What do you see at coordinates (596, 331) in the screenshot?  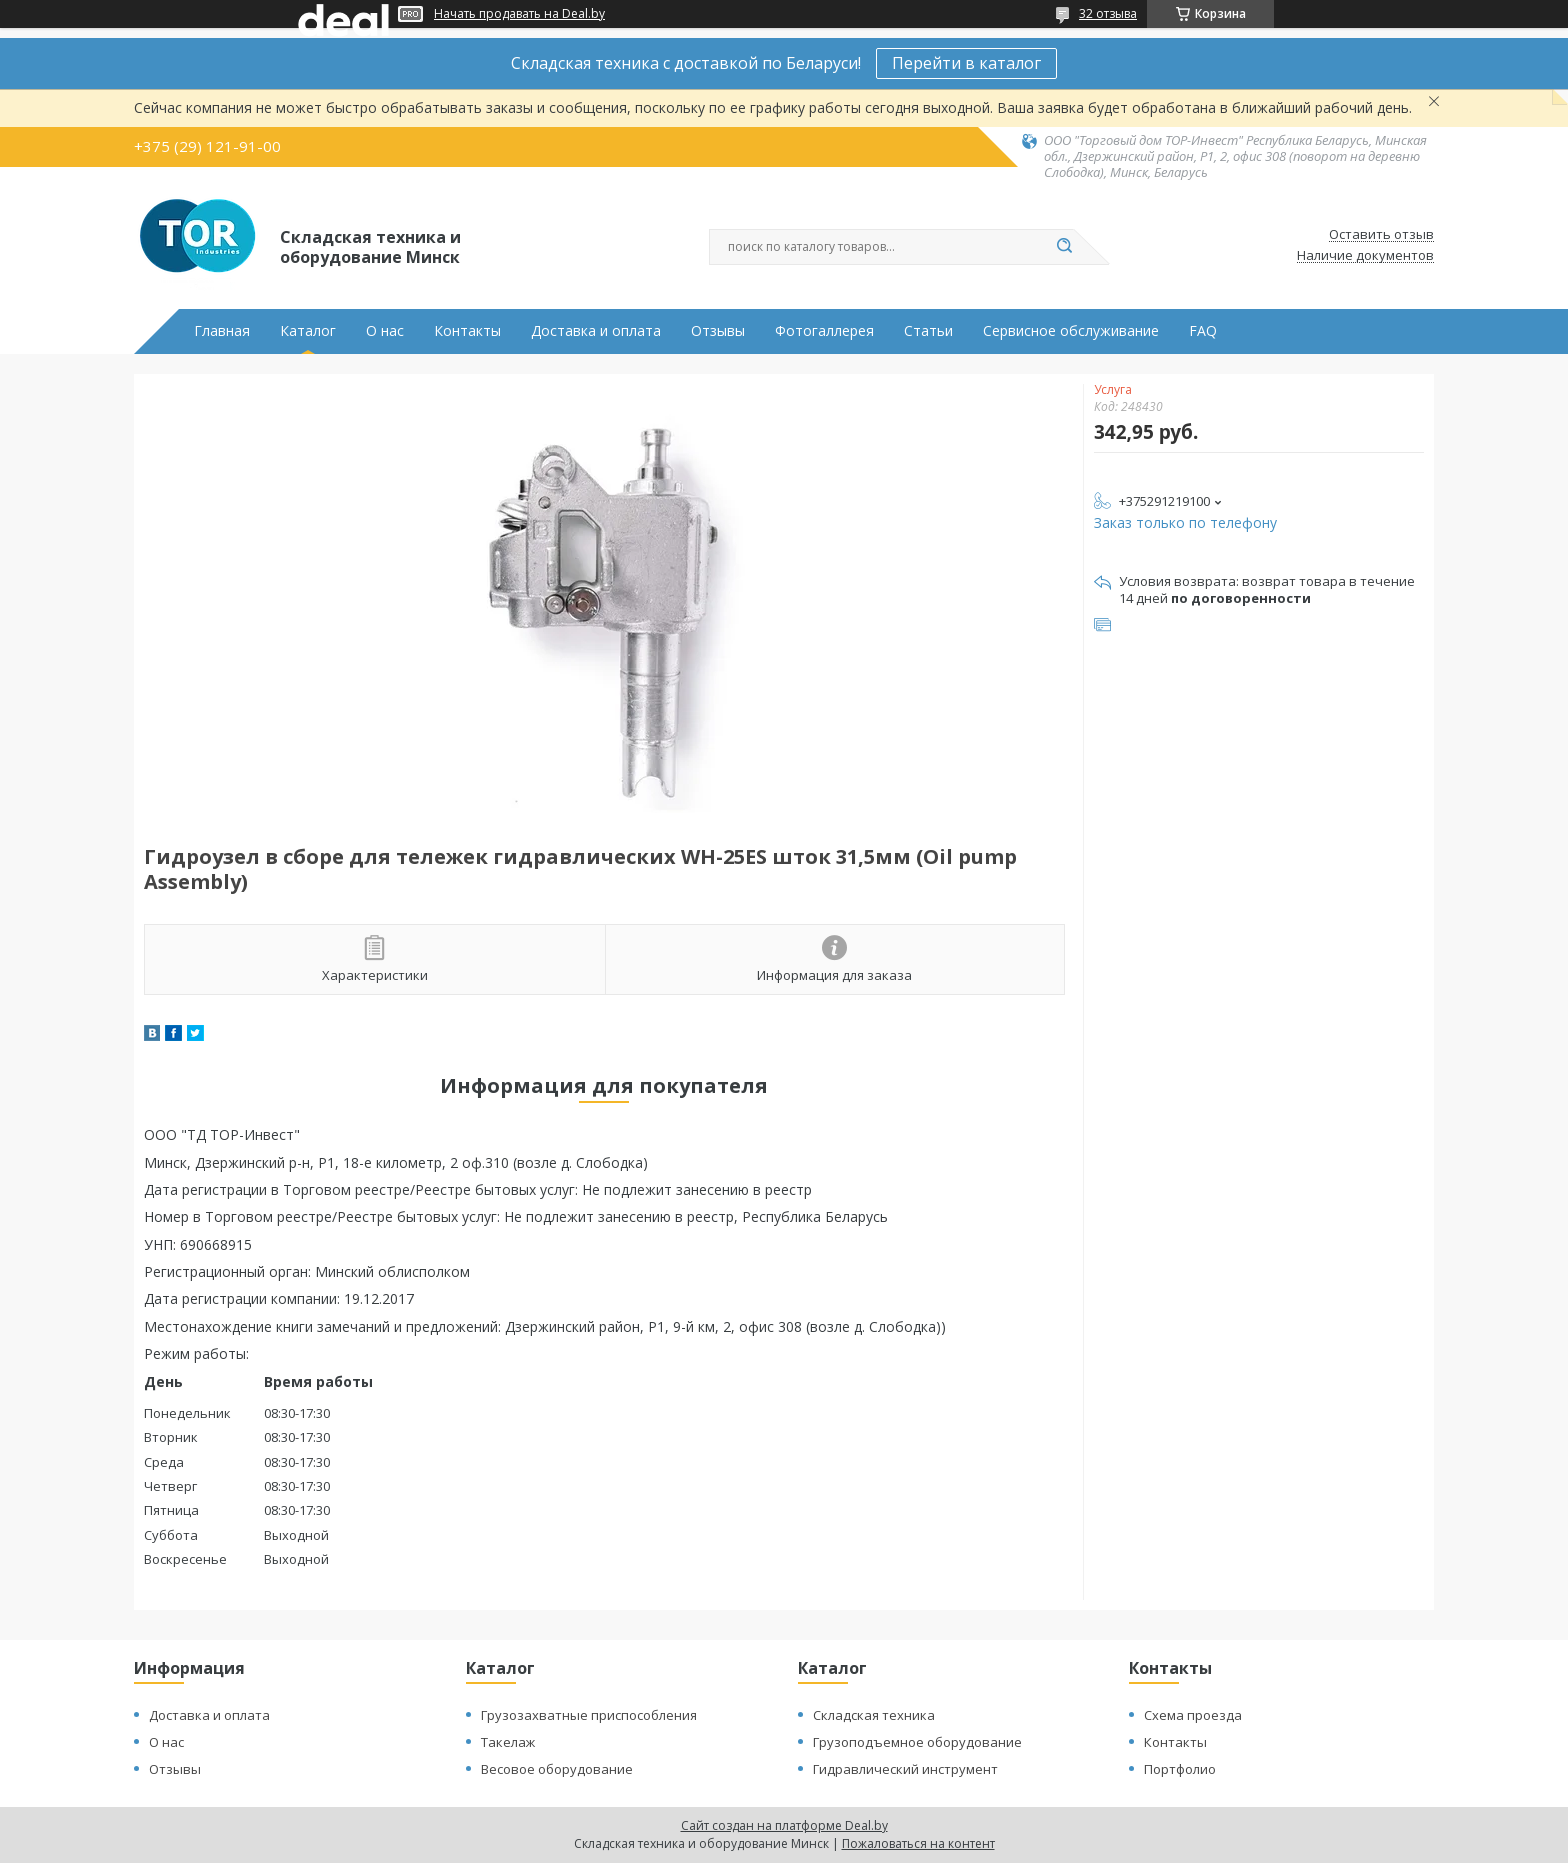 I see `Доставка и оплата` at bounding box center [596, 331].